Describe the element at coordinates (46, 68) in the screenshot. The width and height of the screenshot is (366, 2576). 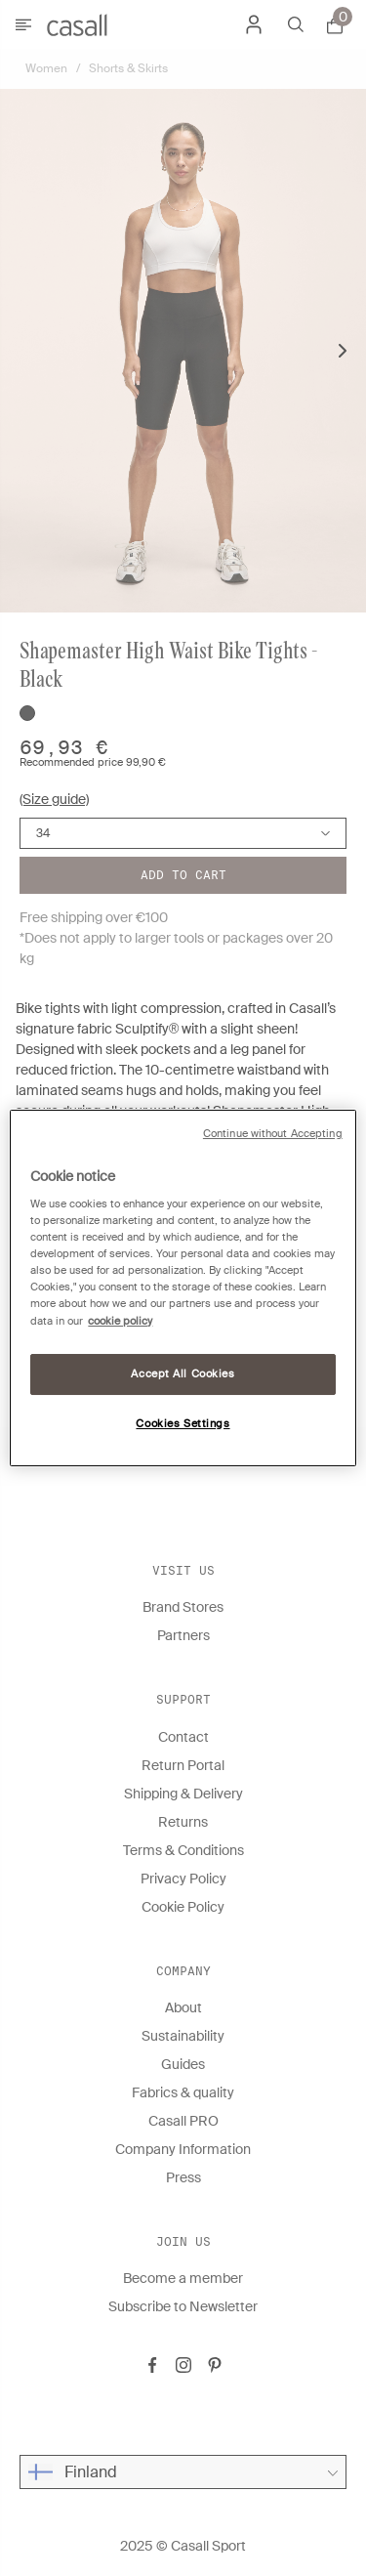
I see `Women` at that location.